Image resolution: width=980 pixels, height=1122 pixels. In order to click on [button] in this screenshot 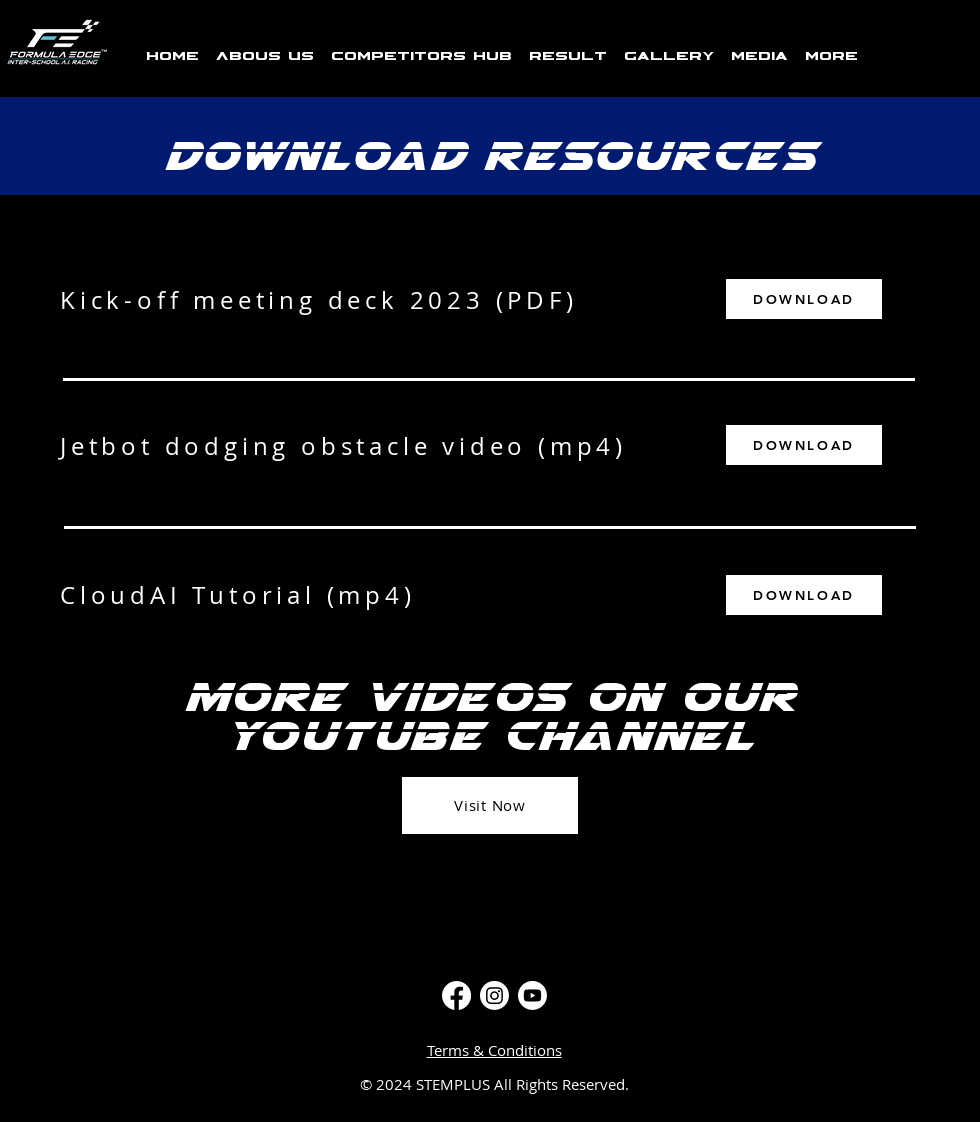, I will do `click(421, 48)`.